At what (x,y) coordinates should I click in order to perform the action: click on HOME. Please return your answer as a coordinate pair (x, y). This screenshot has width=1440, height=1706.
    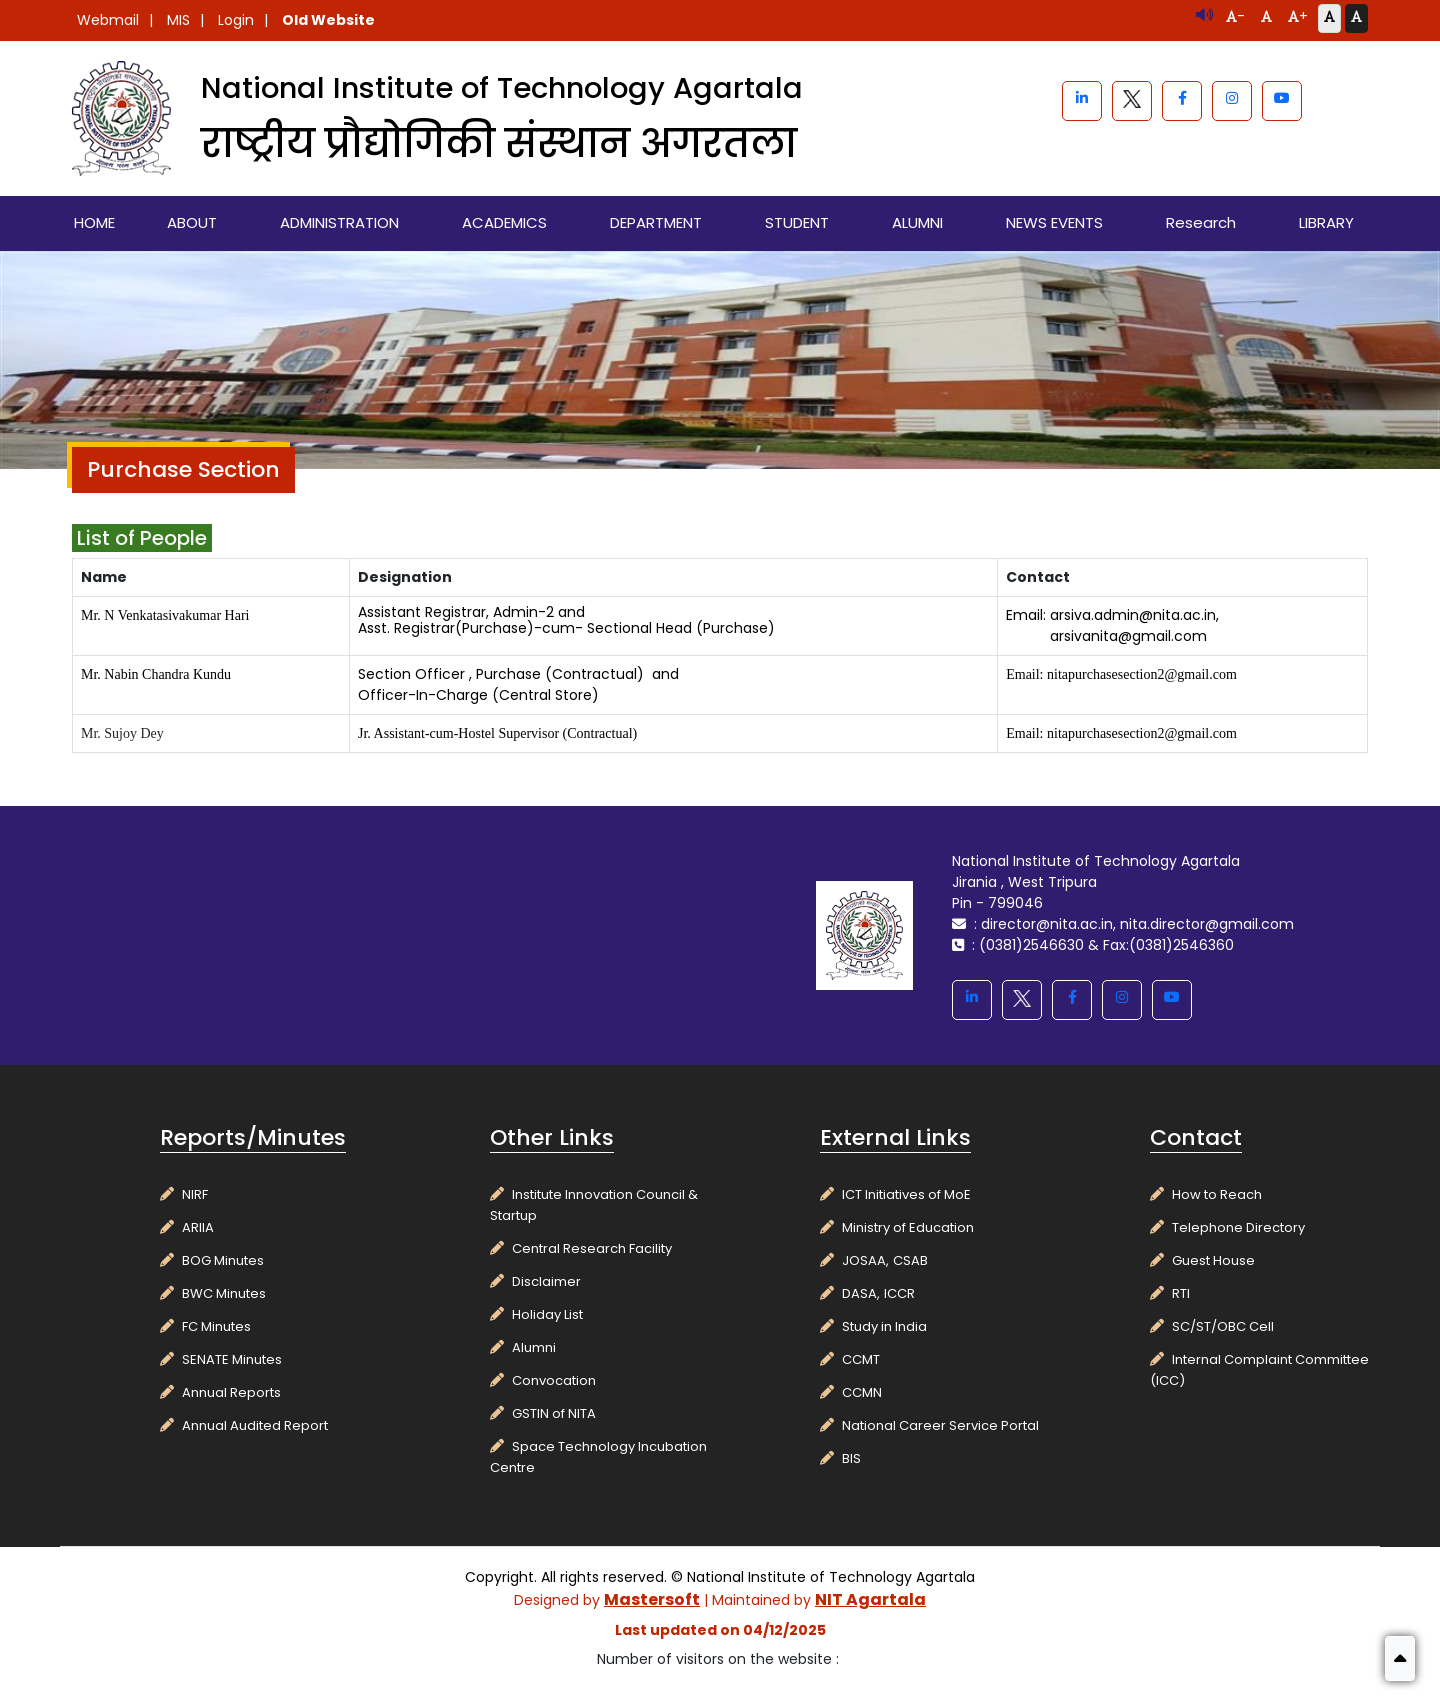
    Looking at the image, I should click on (94, 222).